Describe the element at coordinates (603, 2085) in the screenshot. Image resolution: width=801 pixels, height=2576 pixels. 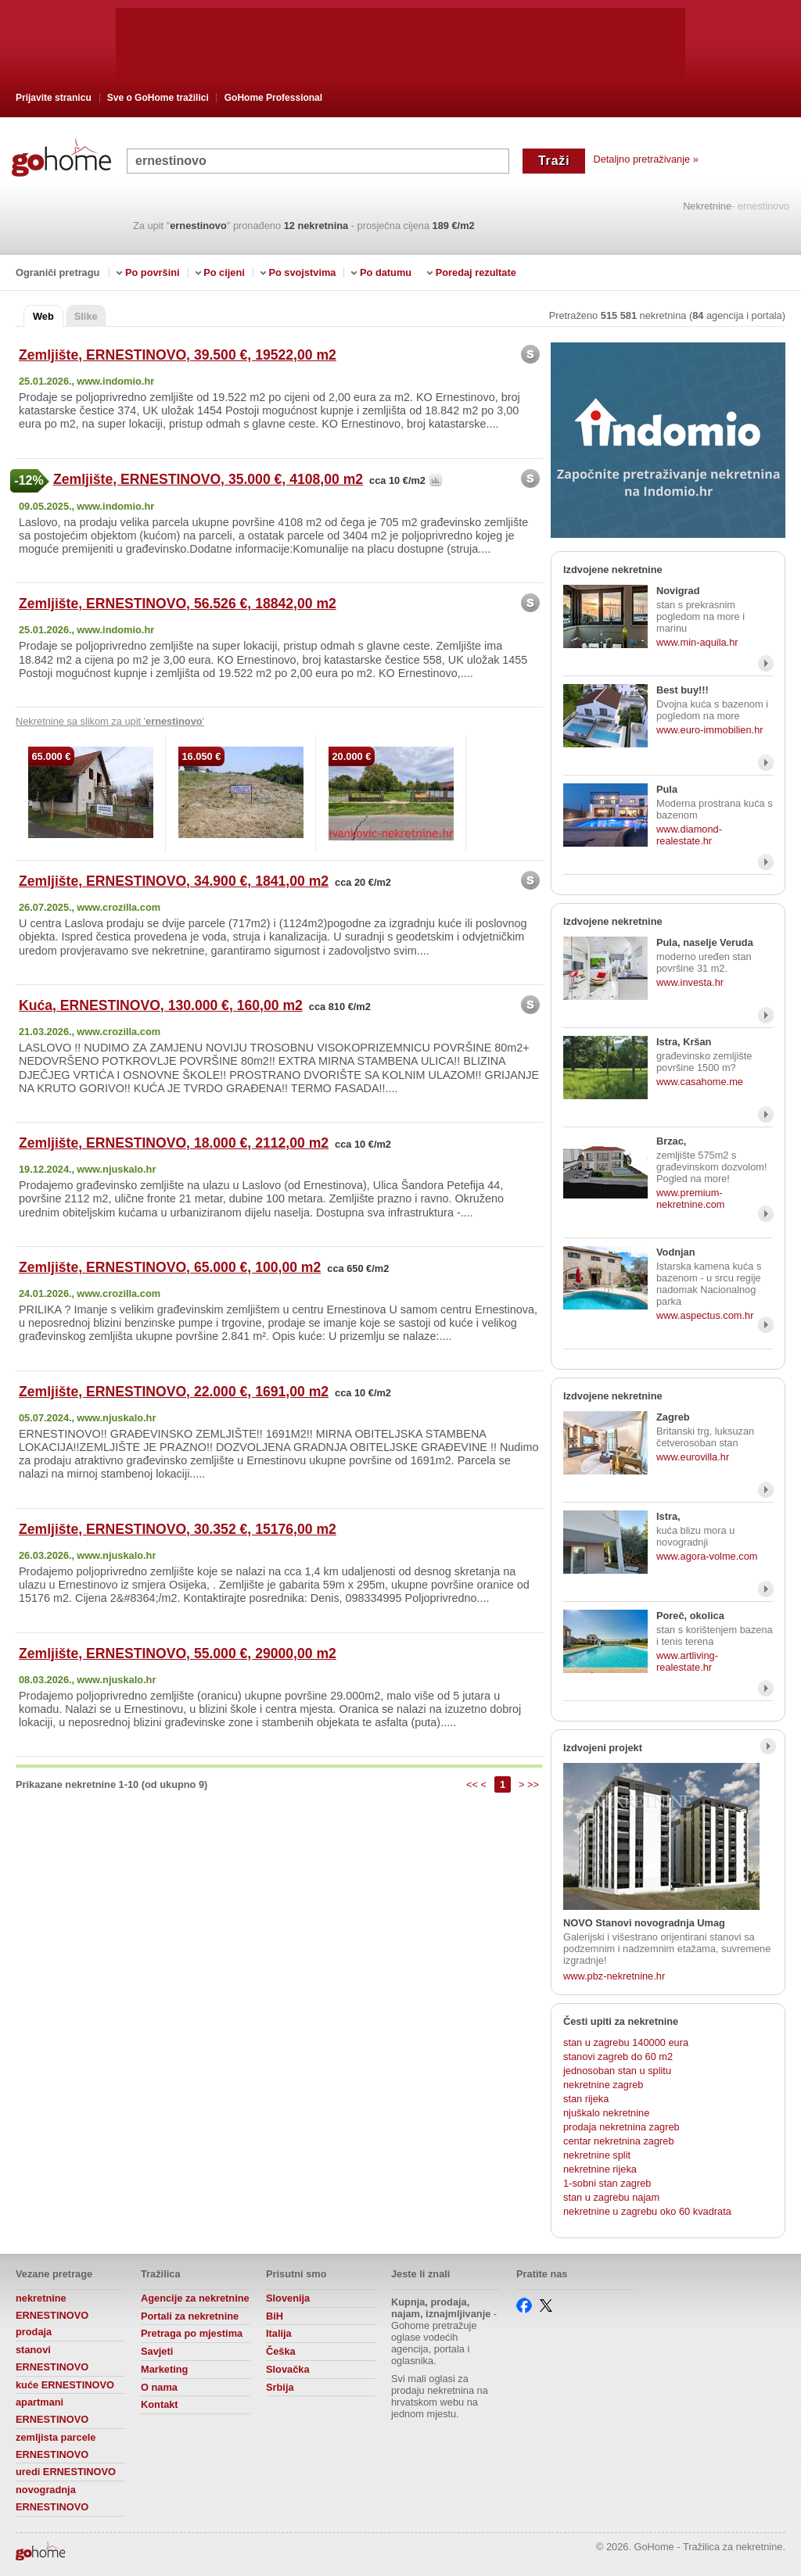
I see `nekretnine zagreb` at that location.